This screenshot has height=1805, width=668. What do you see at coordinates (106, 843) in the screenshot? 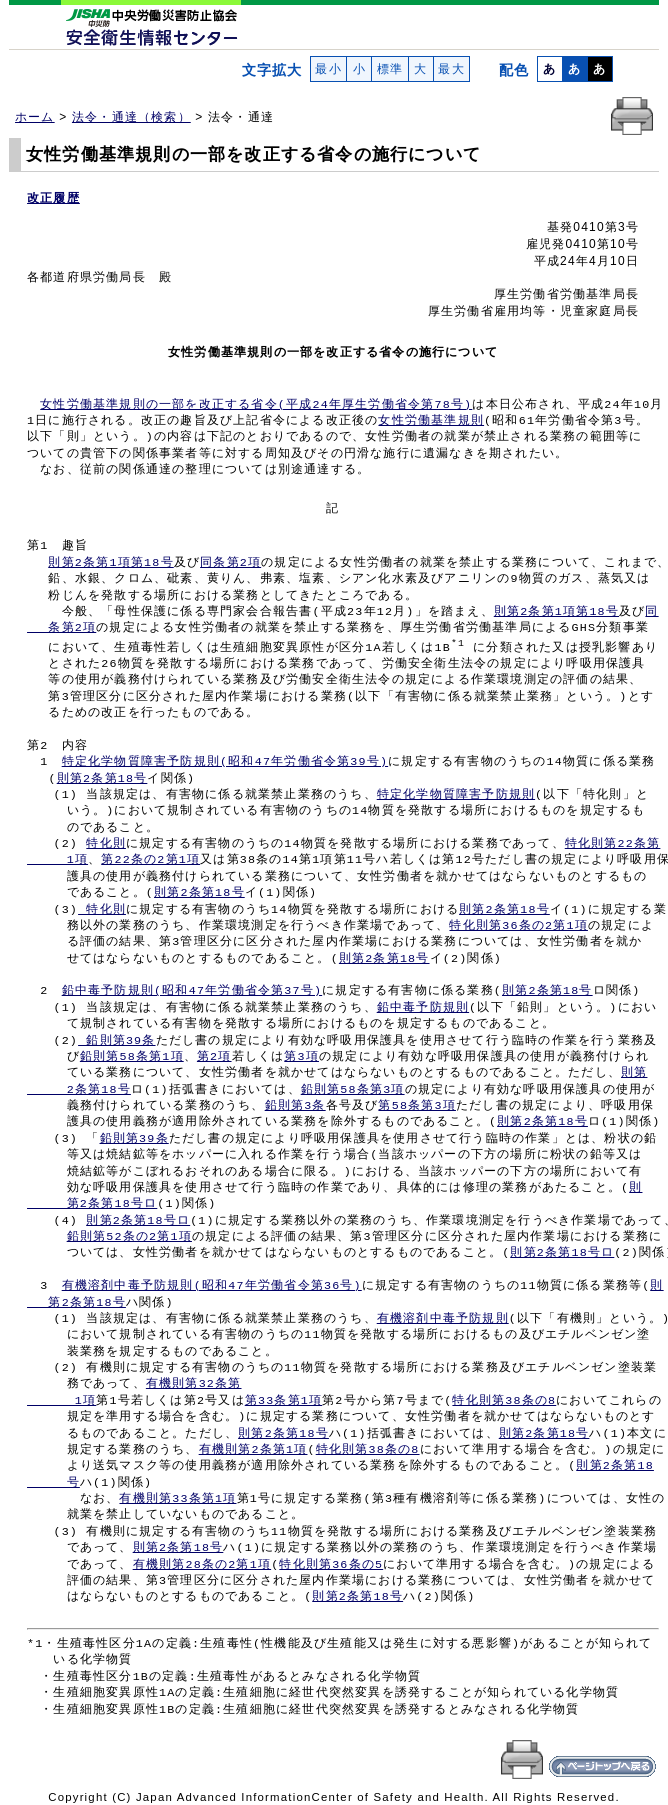
I see `特化則` at bounding box center [106, 843].